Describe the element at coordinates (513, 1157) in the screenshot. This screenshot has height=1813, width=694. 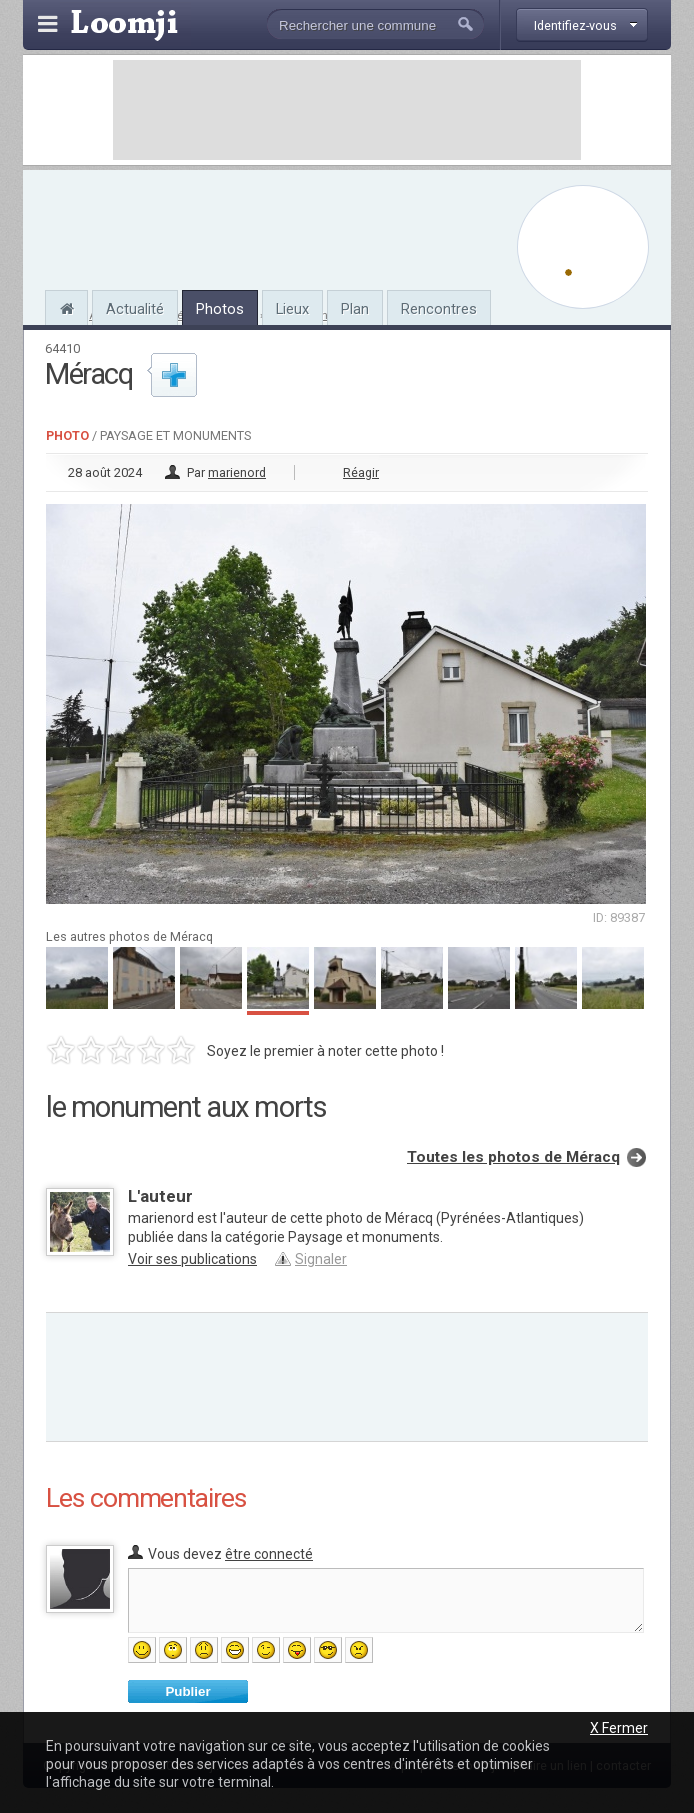
I see `Toutes les photos de Méracq` at that location.